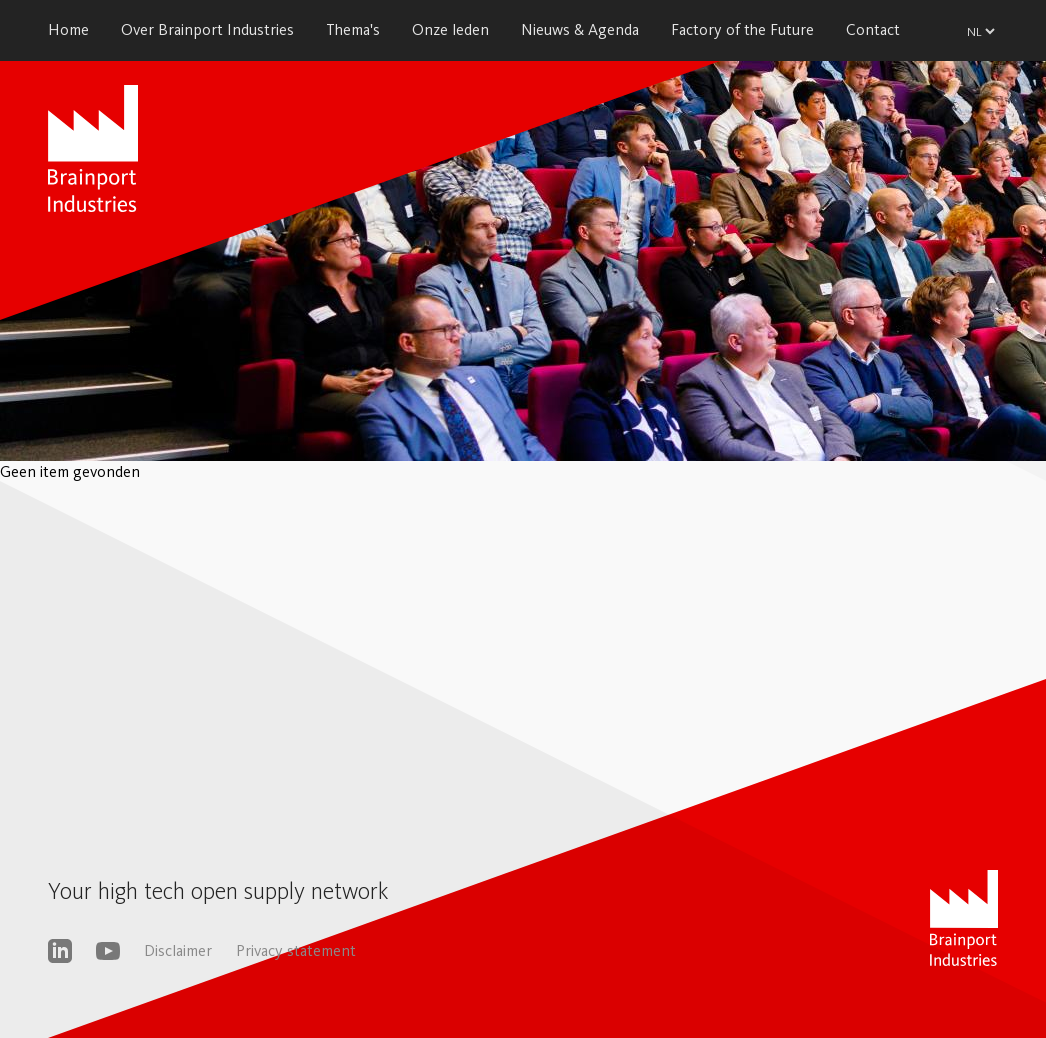 The height and width of the screenshot is (1038, 1046). Describe the element at coordinates (873, 29) in the screenshot. I see `Contact` at that location.